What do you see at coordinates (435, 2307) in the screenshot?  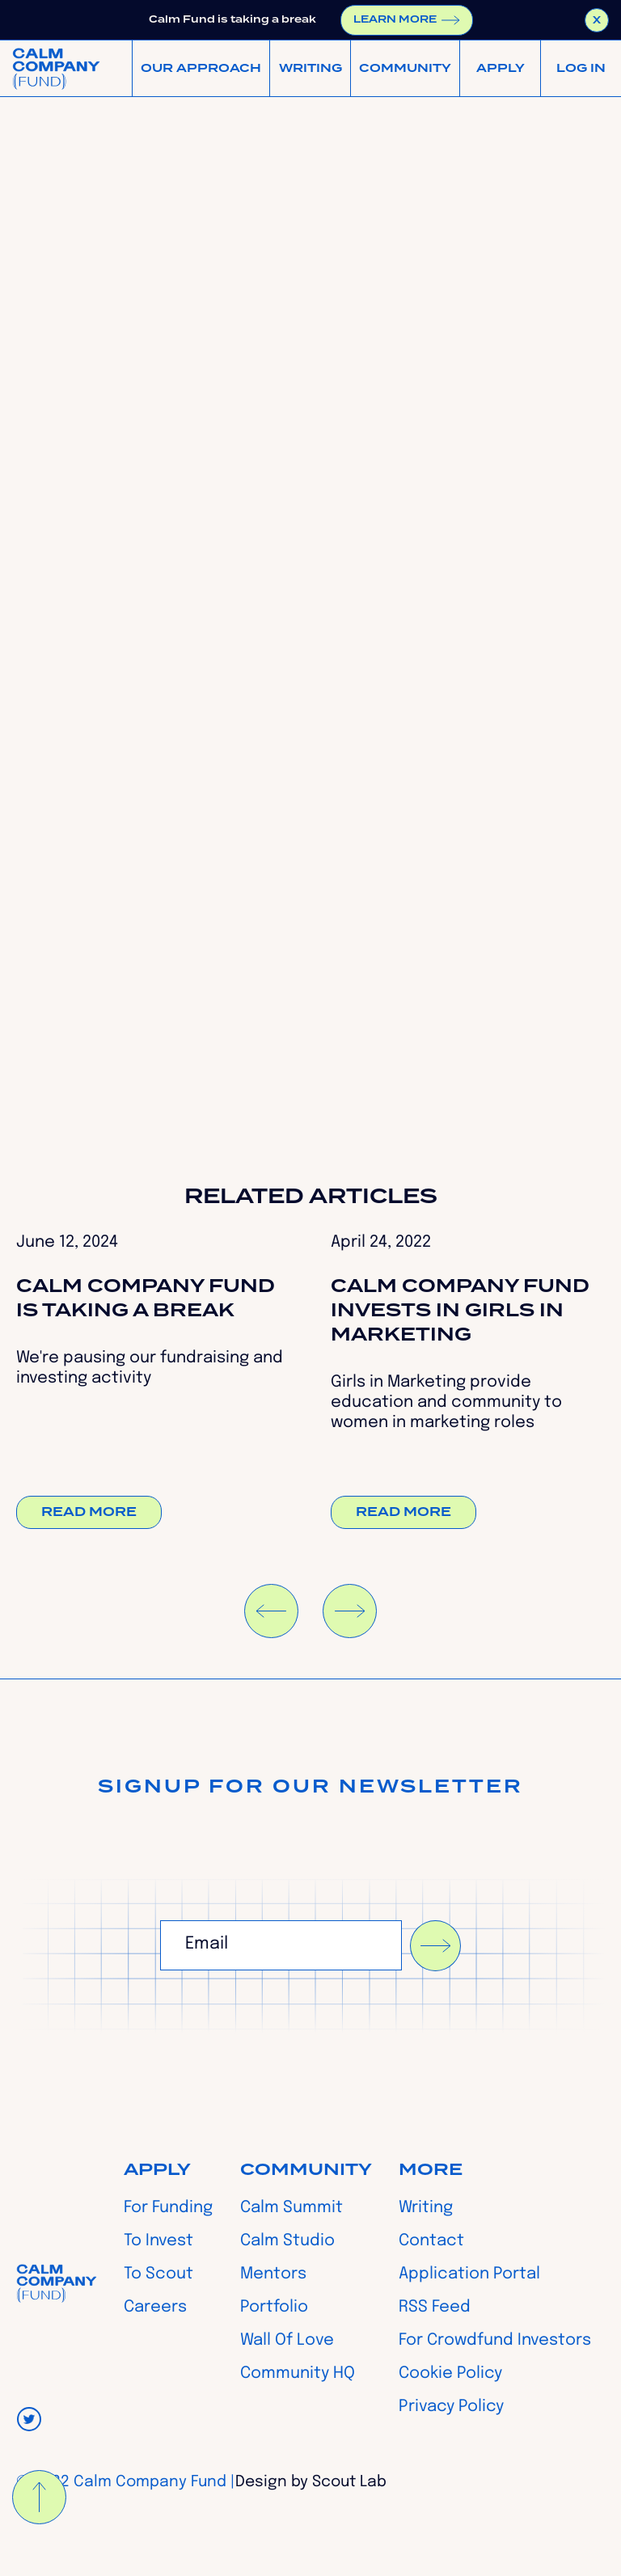 I see `RSS Feed` at bounding box center [435, 2307].